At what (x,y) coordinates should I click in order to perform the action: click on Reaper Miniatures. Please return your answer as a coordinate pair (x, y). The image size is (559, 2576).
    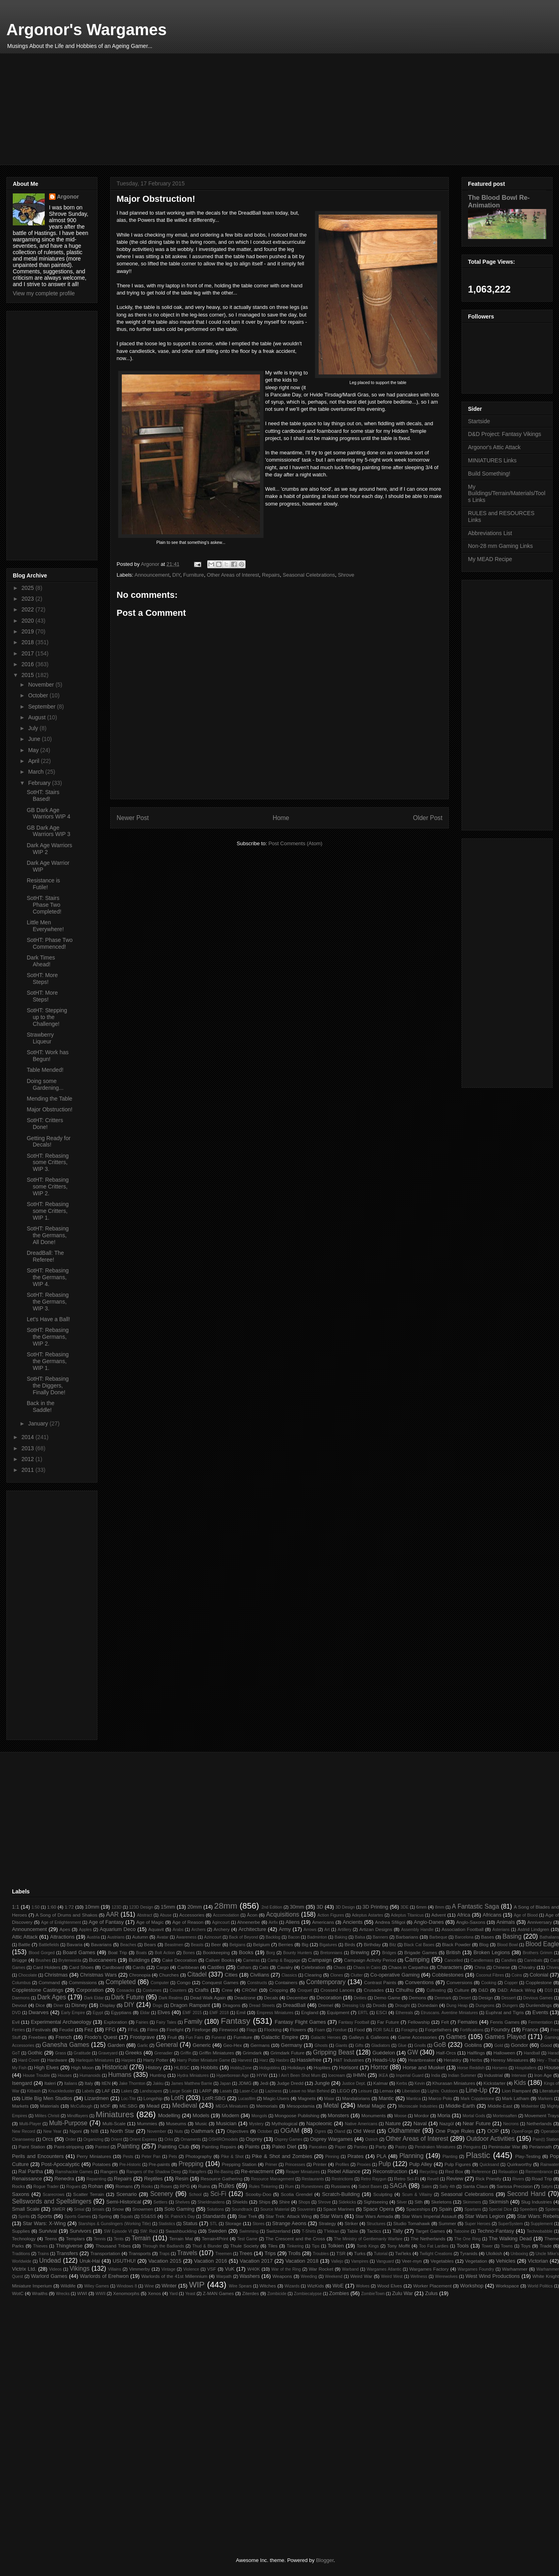
    Looking at the image, I should click on (303, 2172).